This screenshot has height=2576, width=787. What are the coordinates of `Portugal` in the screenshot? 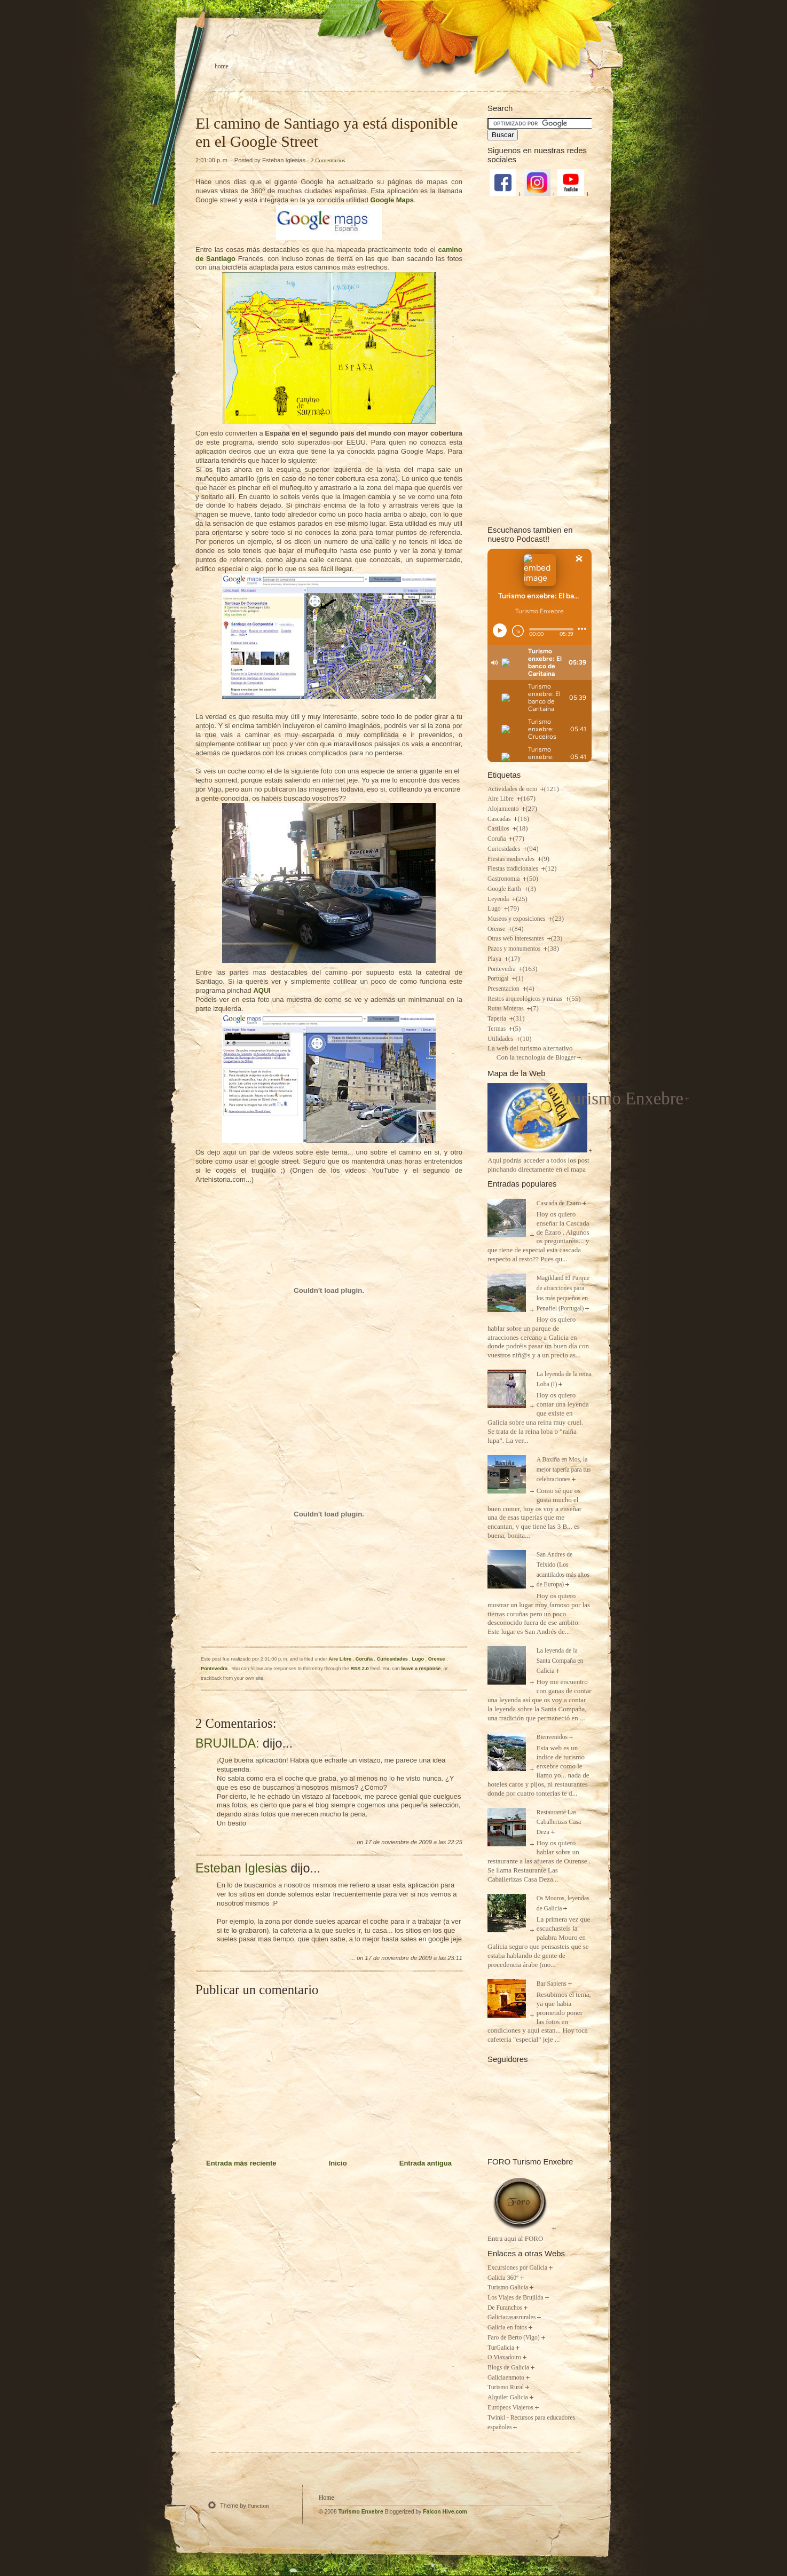 It's located at (498, 978).